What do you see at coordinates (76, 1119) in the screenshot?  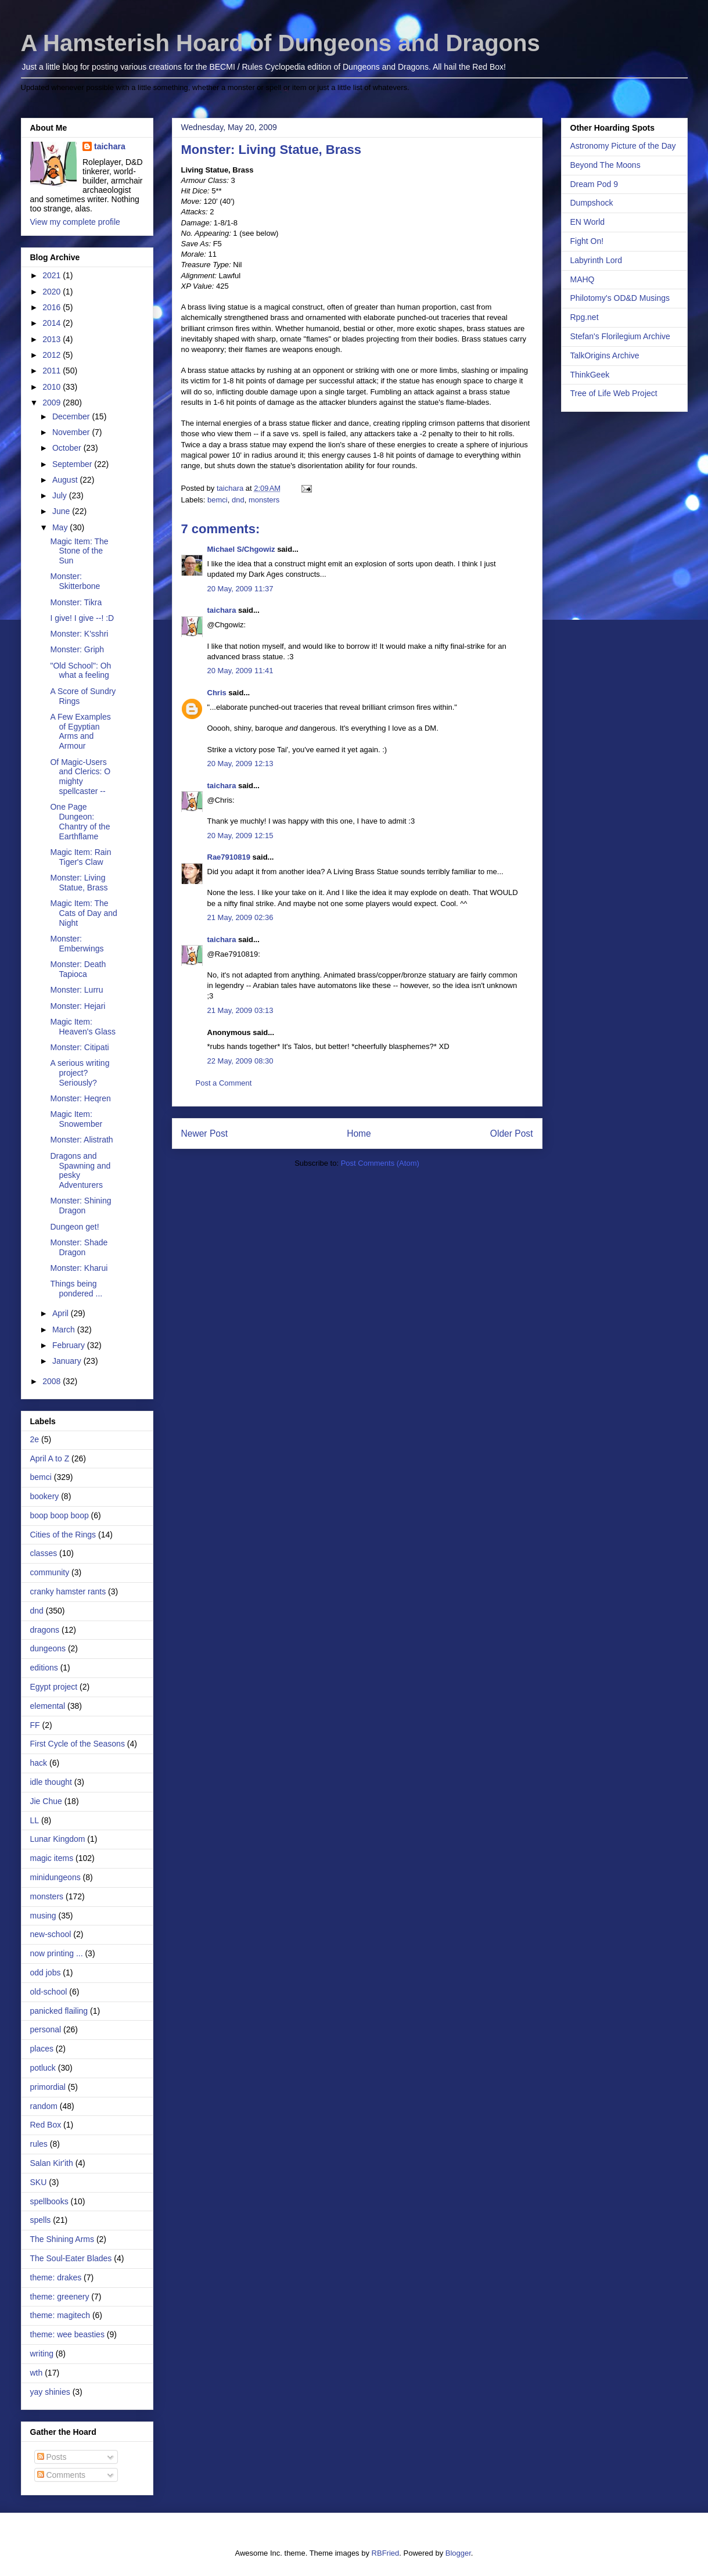 I see `Magic Item: Snowember` at bounding box center [76, 1119].